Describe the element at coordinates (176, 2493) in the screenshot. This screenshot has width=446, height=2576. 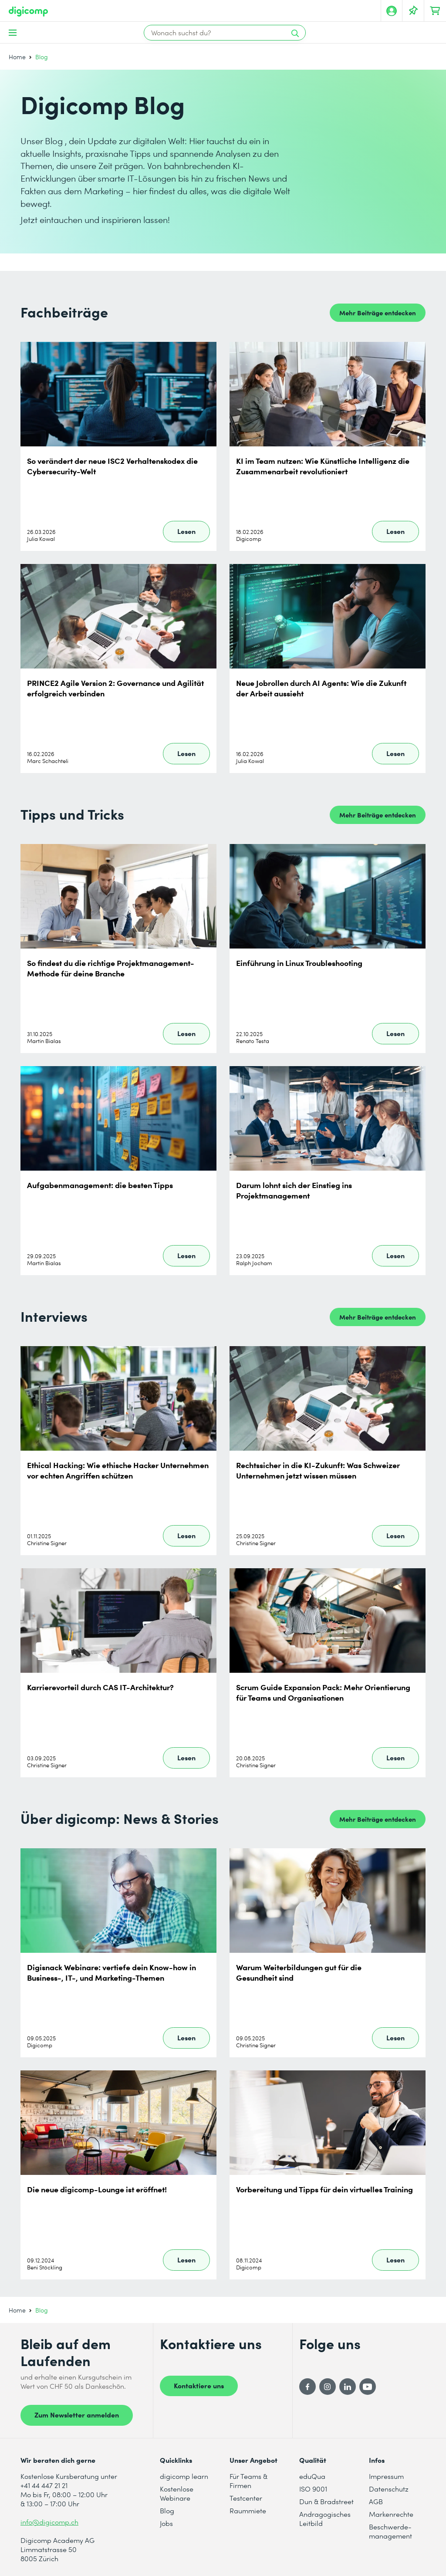
I see `Kostenlose Webinare` at that location.